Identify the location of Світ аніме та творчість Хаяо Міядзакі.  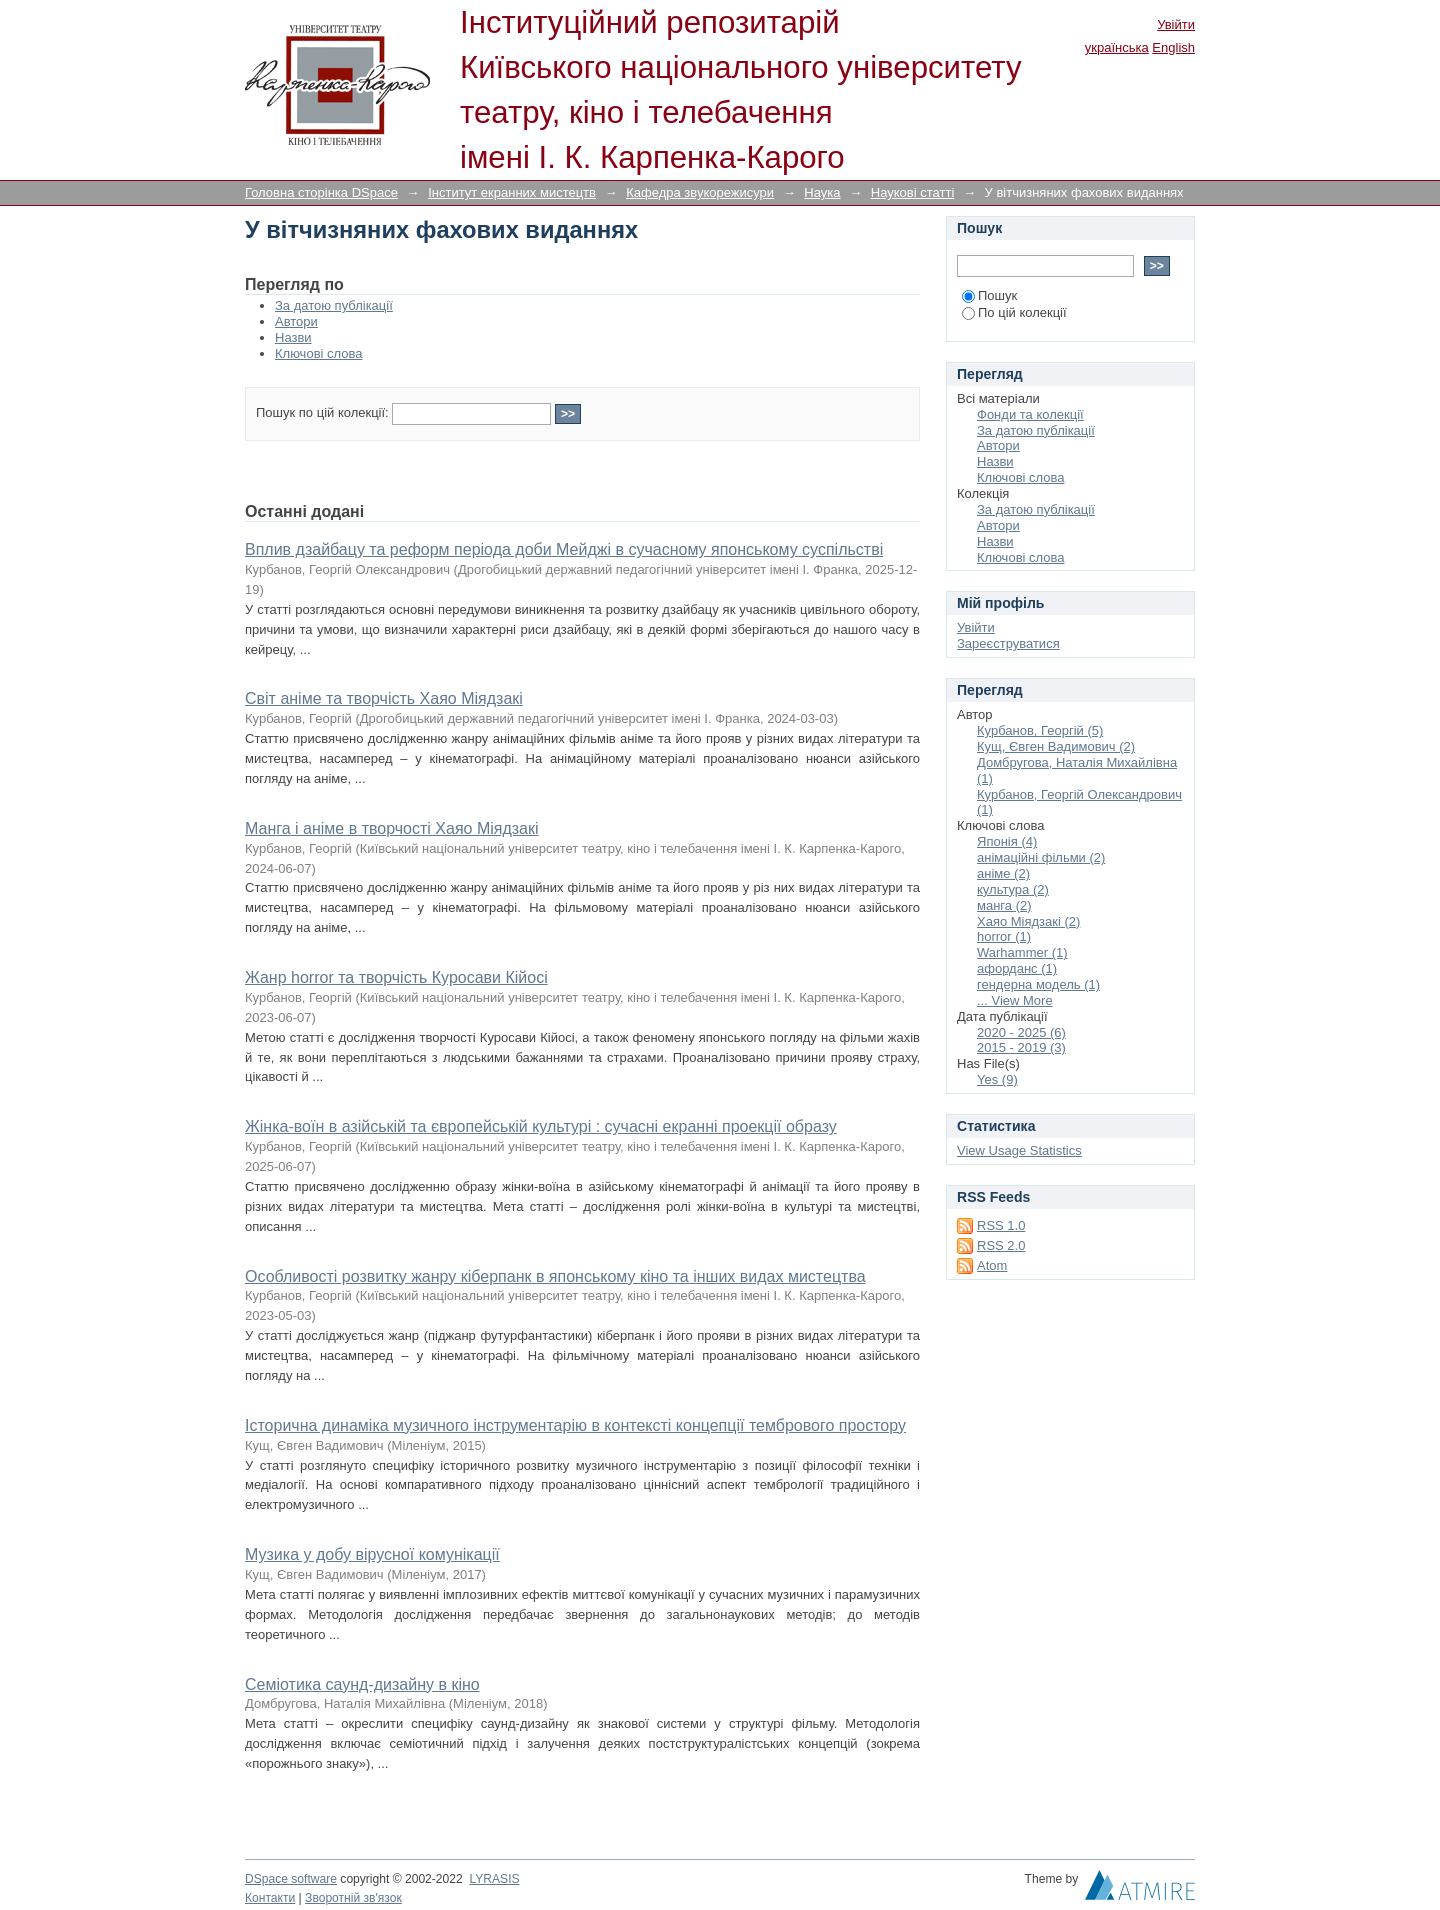
(384, 698).